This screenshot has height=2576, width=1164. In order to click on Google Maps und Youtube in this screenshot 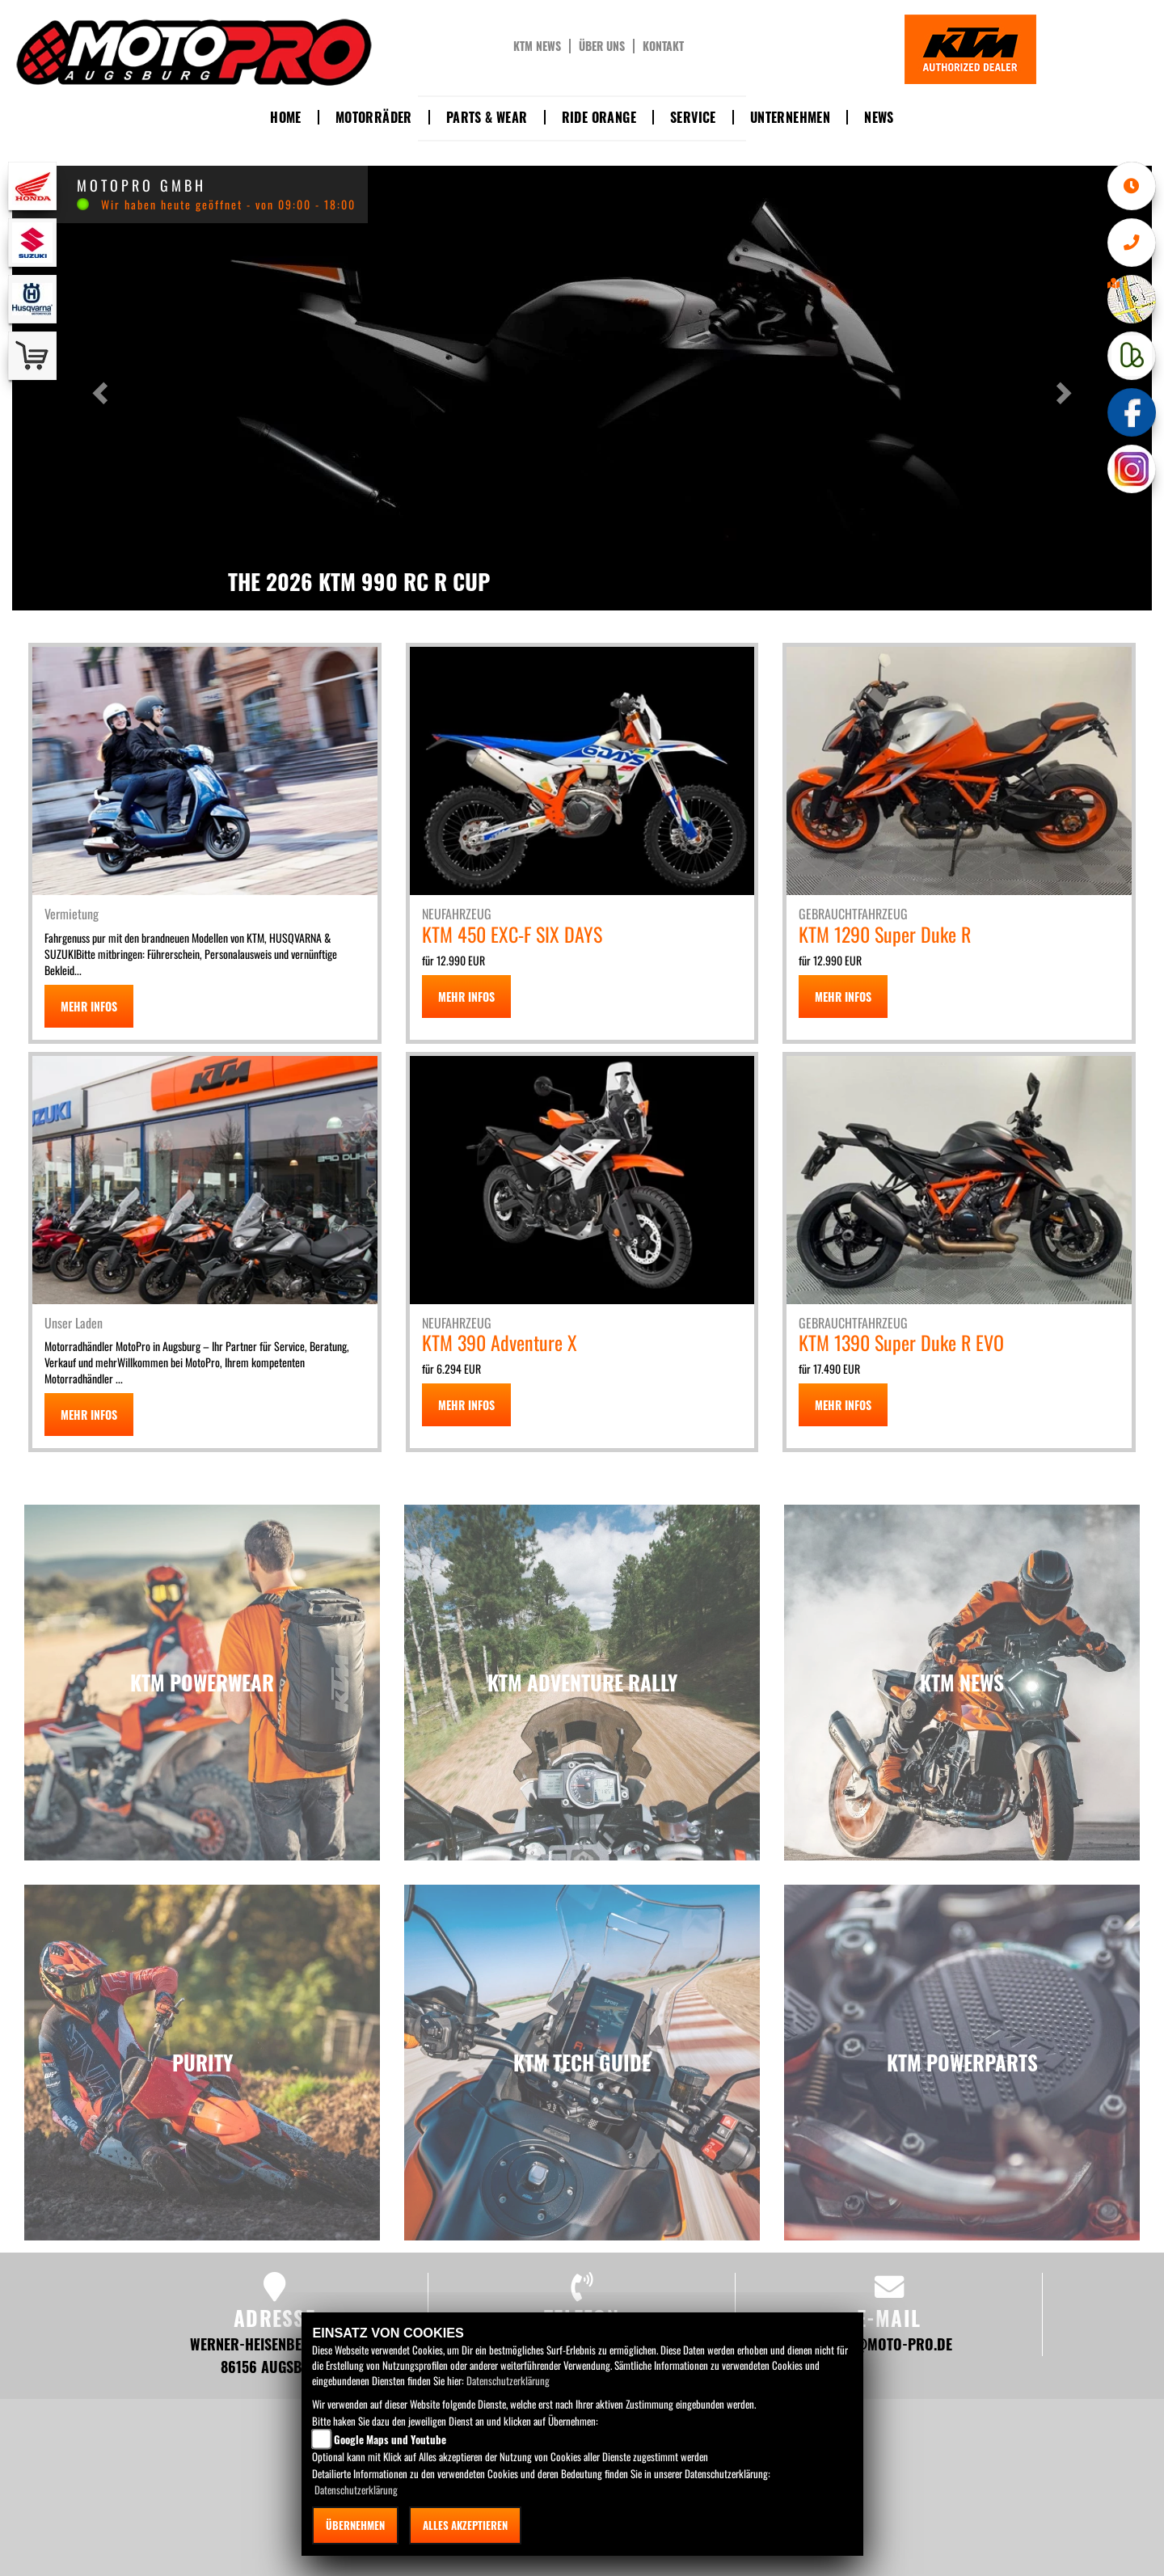, I will do `click(390, 2439)`.